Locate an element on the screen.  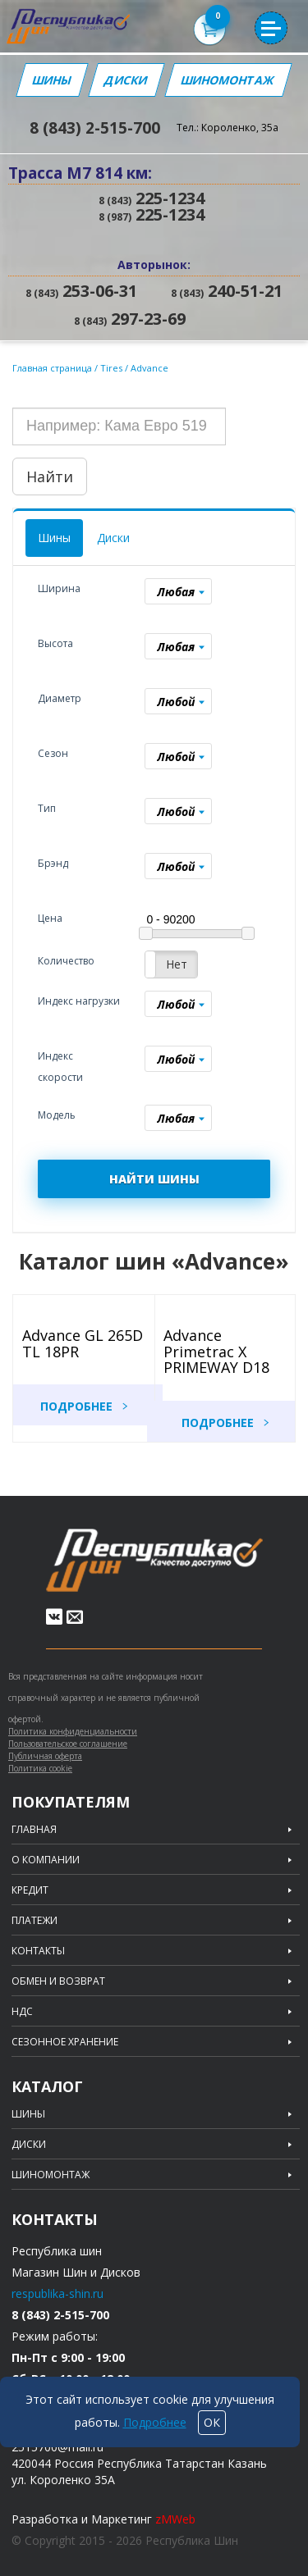
Контакты is located at coordinates (38, 1951).